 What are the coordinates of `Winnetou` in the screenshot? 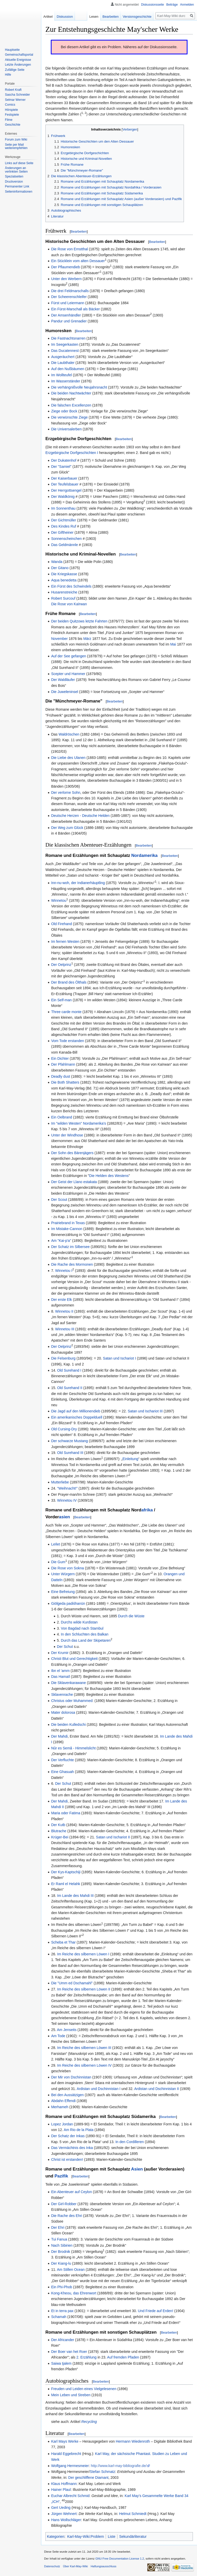 It's located at (58, 900).